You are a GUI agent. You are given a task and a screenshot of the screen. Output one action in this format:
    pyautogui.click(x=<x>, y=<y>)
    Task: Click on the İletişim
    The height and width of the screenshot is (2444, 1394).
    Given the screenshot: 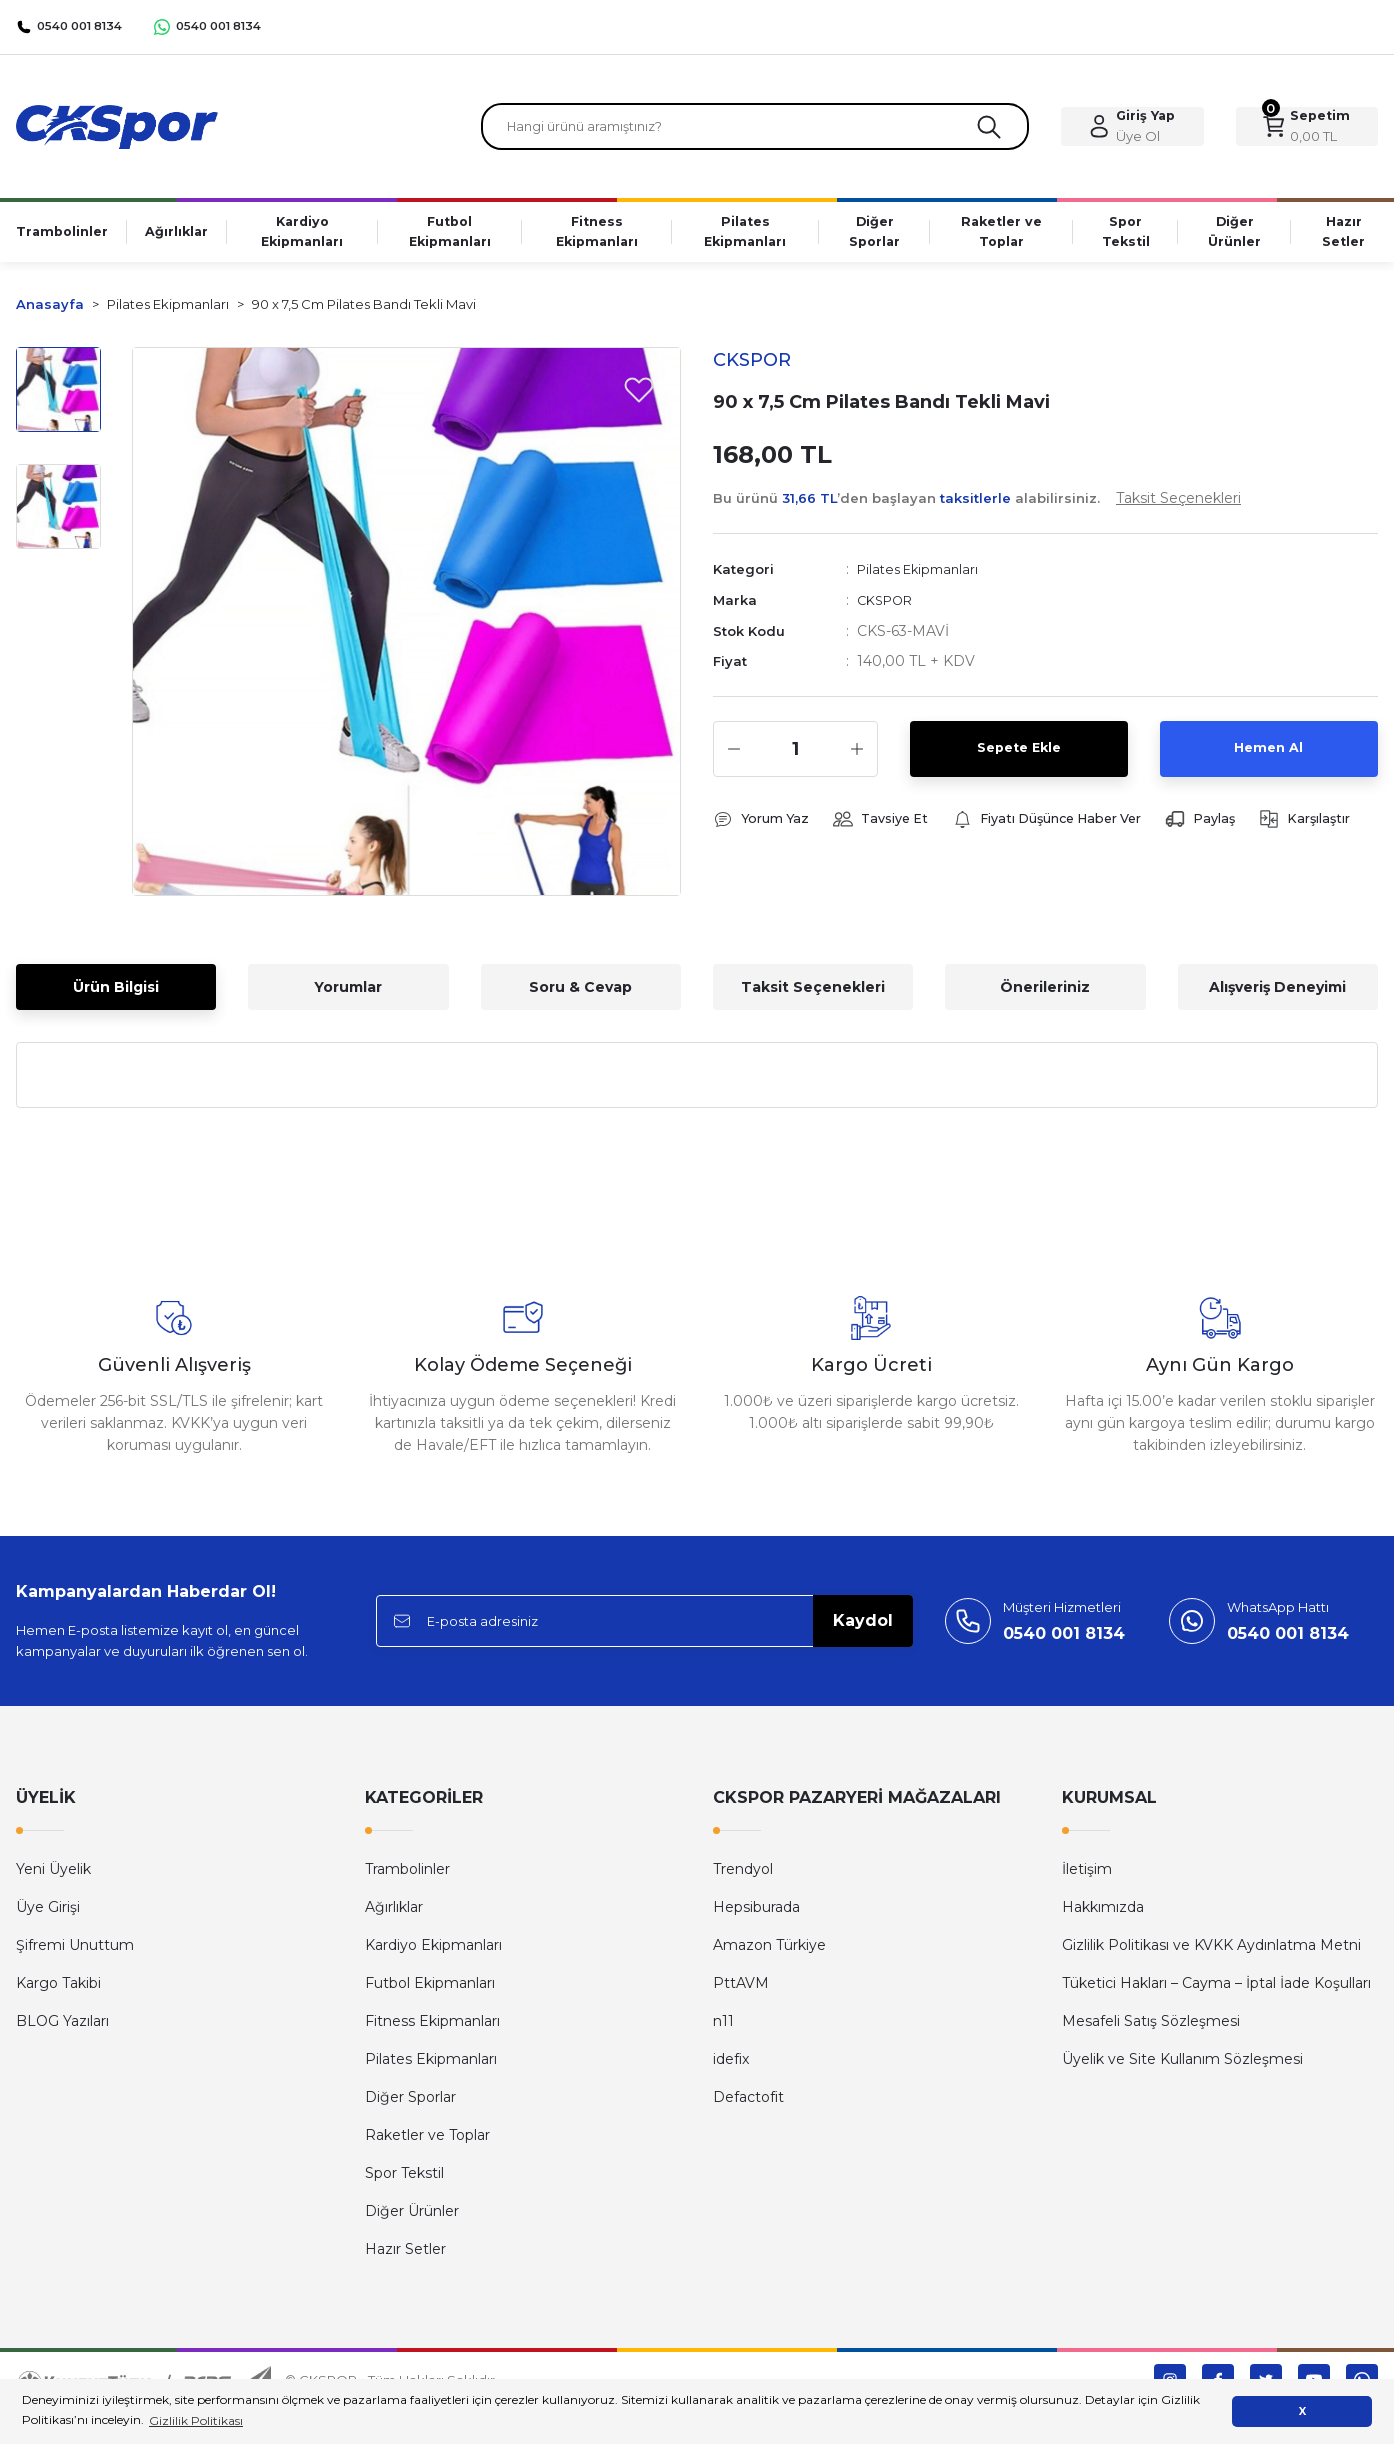 What is the action you would take?
    pyautogui.click(x=1087, y=1876)
    